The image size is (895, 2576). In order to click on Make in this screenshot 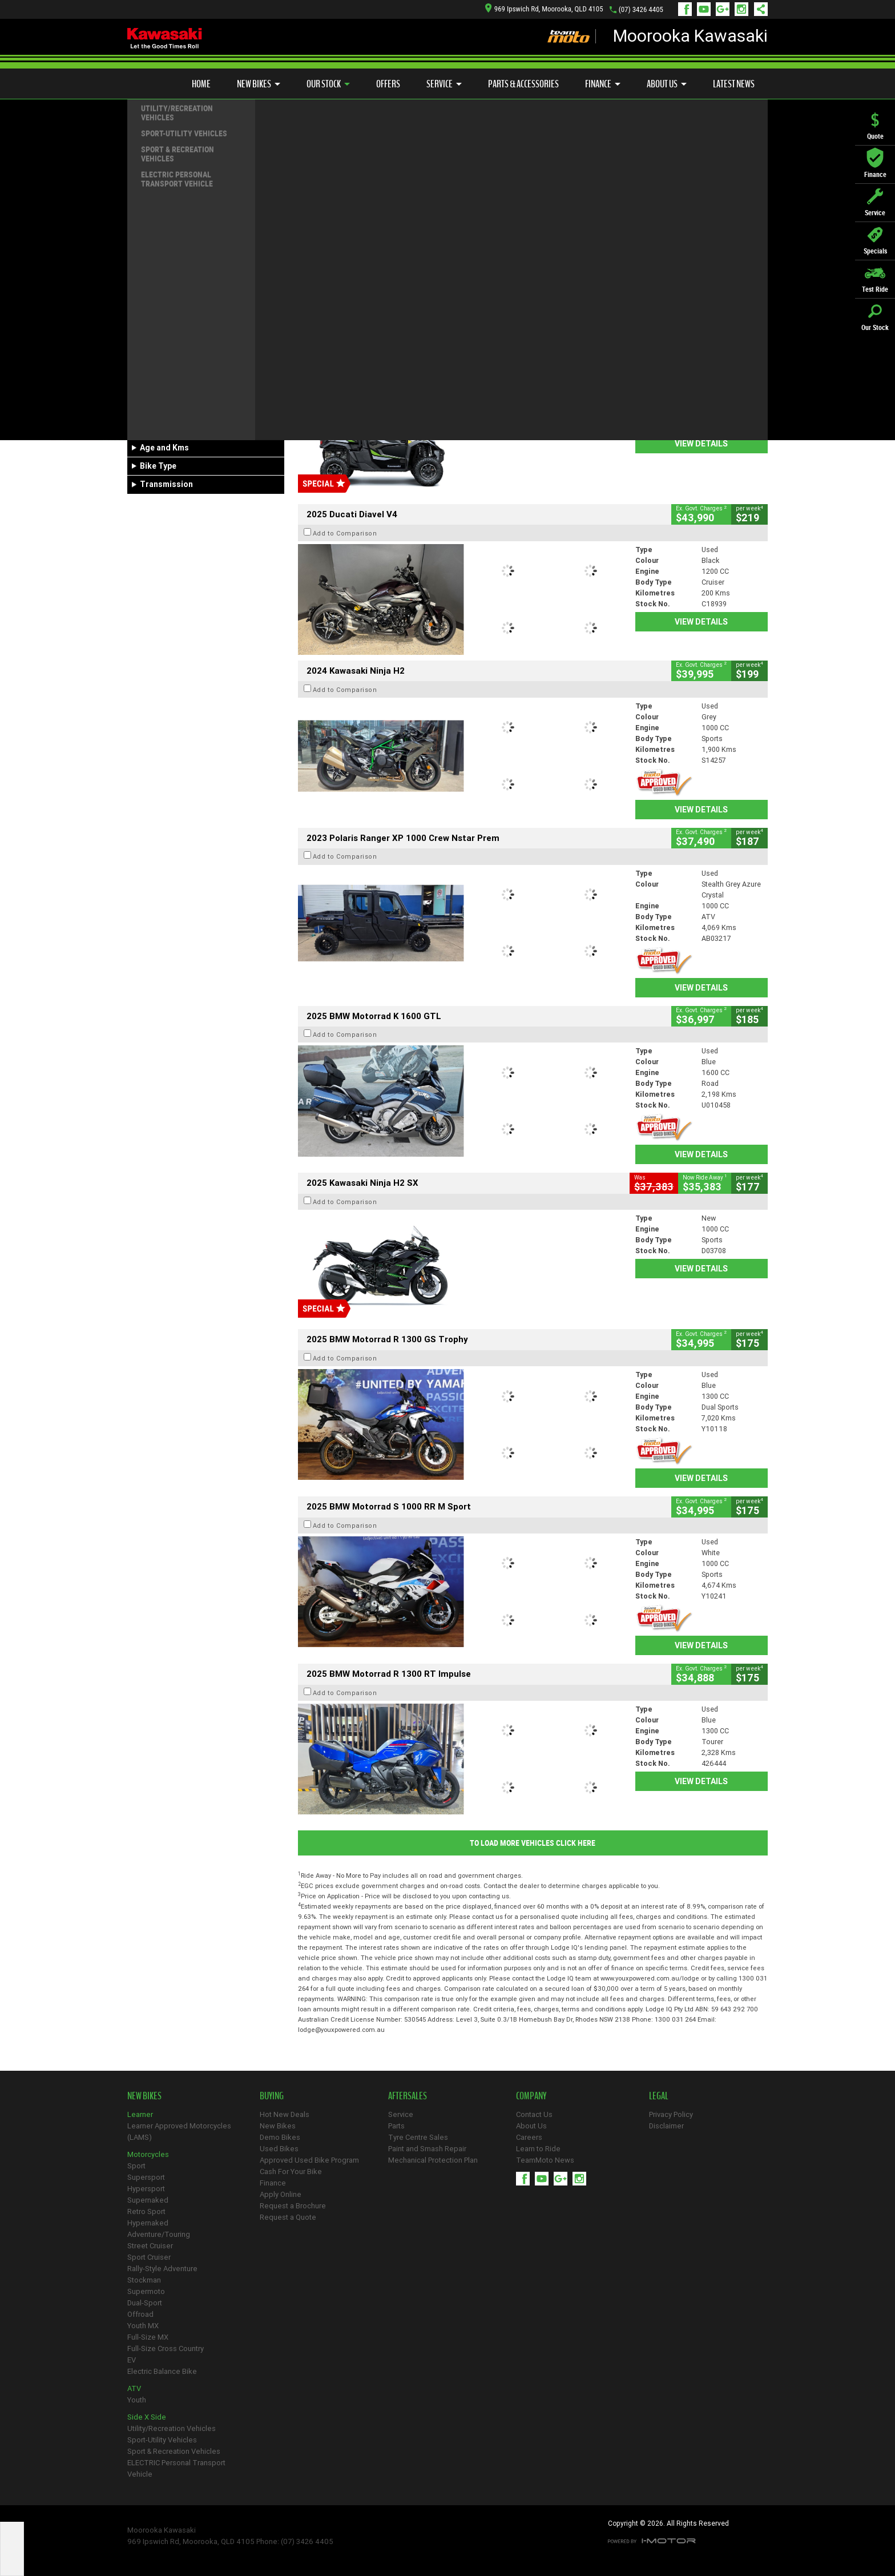, I will do `click(144, 352)`.